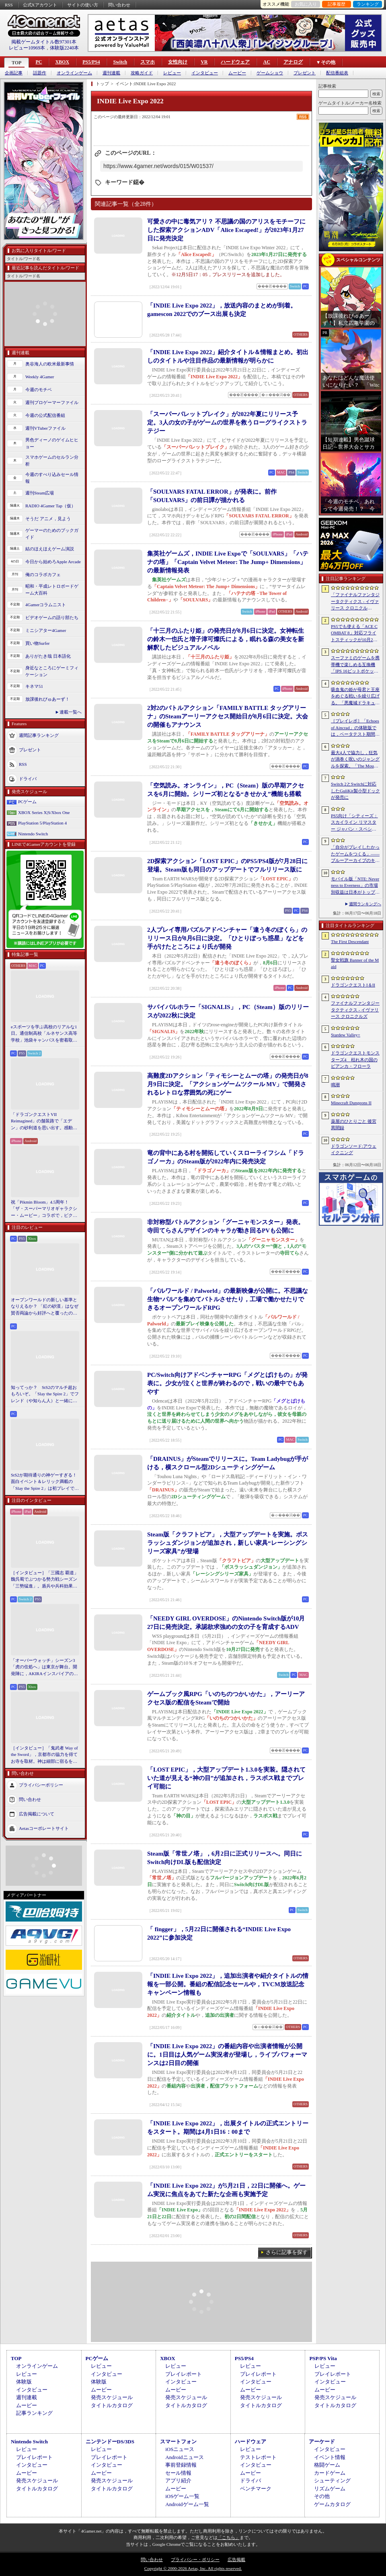 This screenshot has width=386, height=2576. Describe the element at coordinates (204, 62) in the screenshot. I see `VR` at that location.